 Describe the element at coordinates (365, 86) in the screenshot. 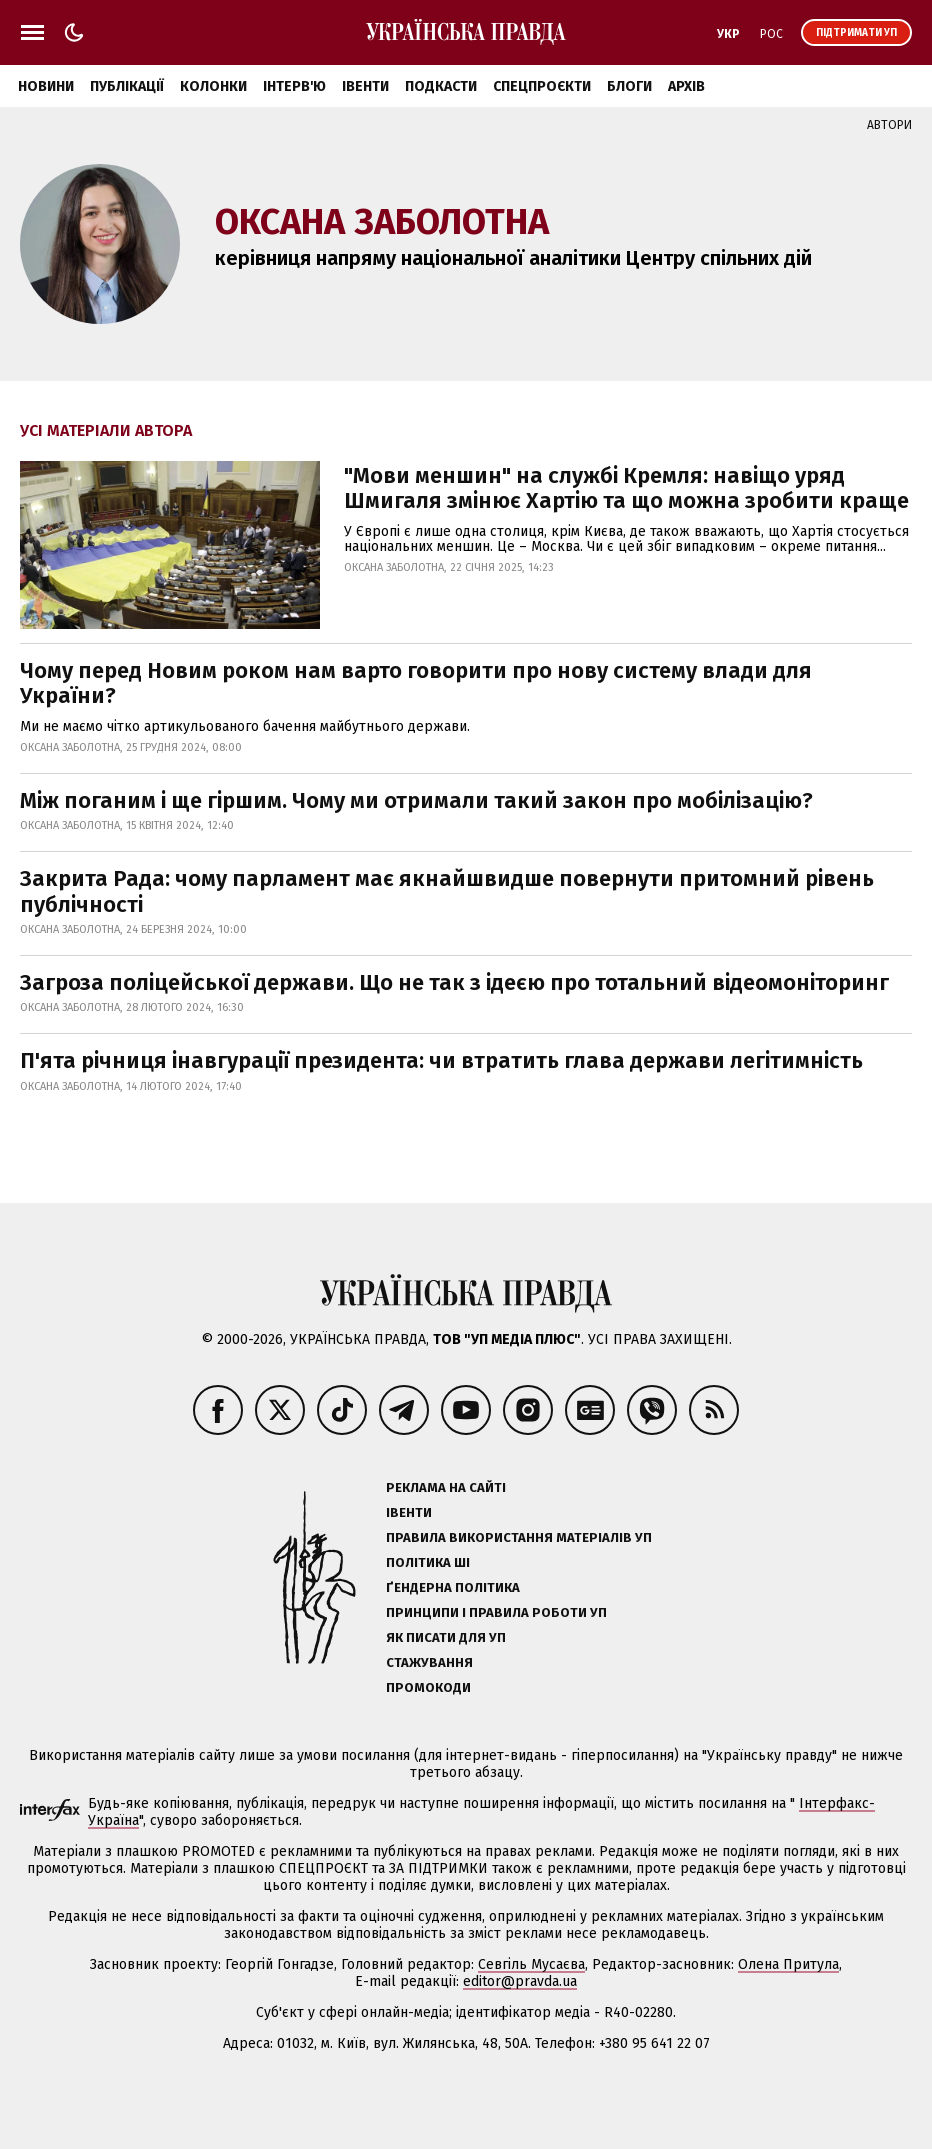

I see `Івенти` at that location.